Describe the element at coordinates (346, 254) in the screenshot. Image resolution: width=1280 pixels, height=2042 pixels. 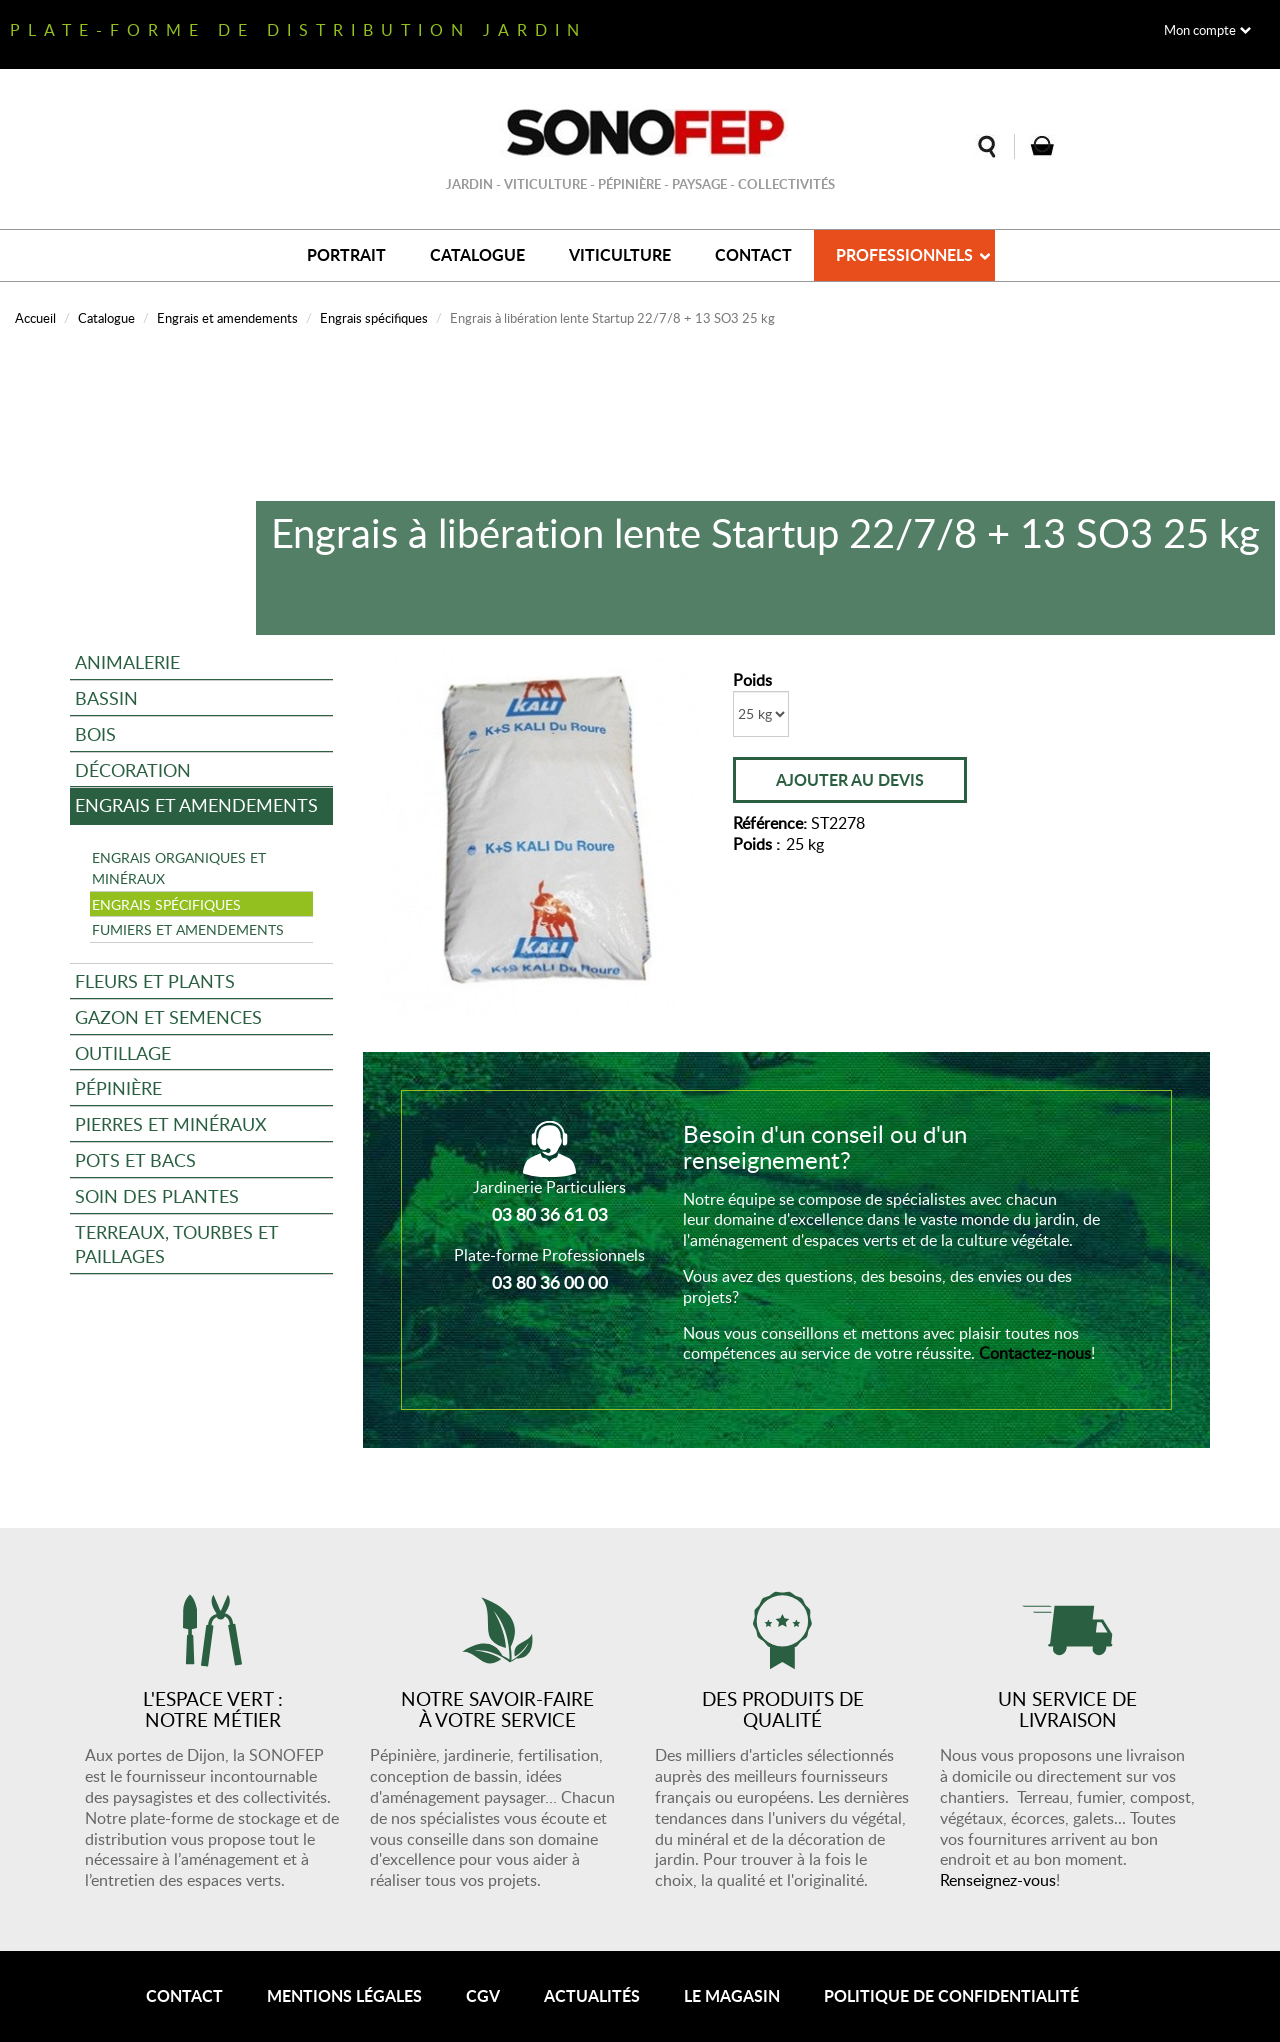
I see `Portrait` at that location.